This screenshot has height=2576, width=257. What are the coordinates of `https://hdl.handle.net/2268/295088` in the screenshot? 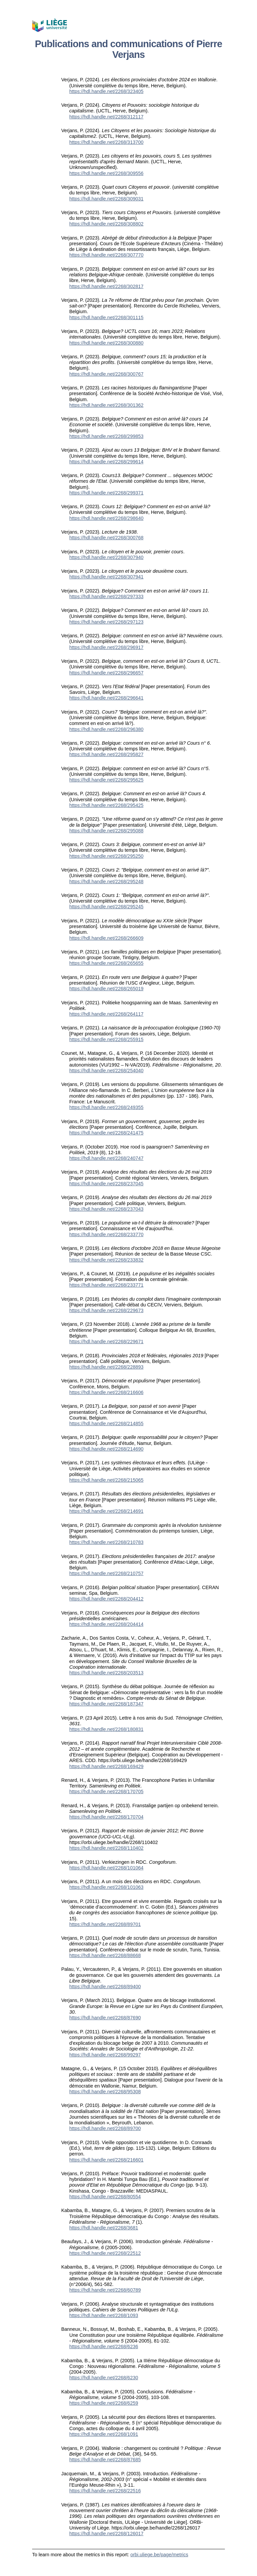 It's located at (106, 830).